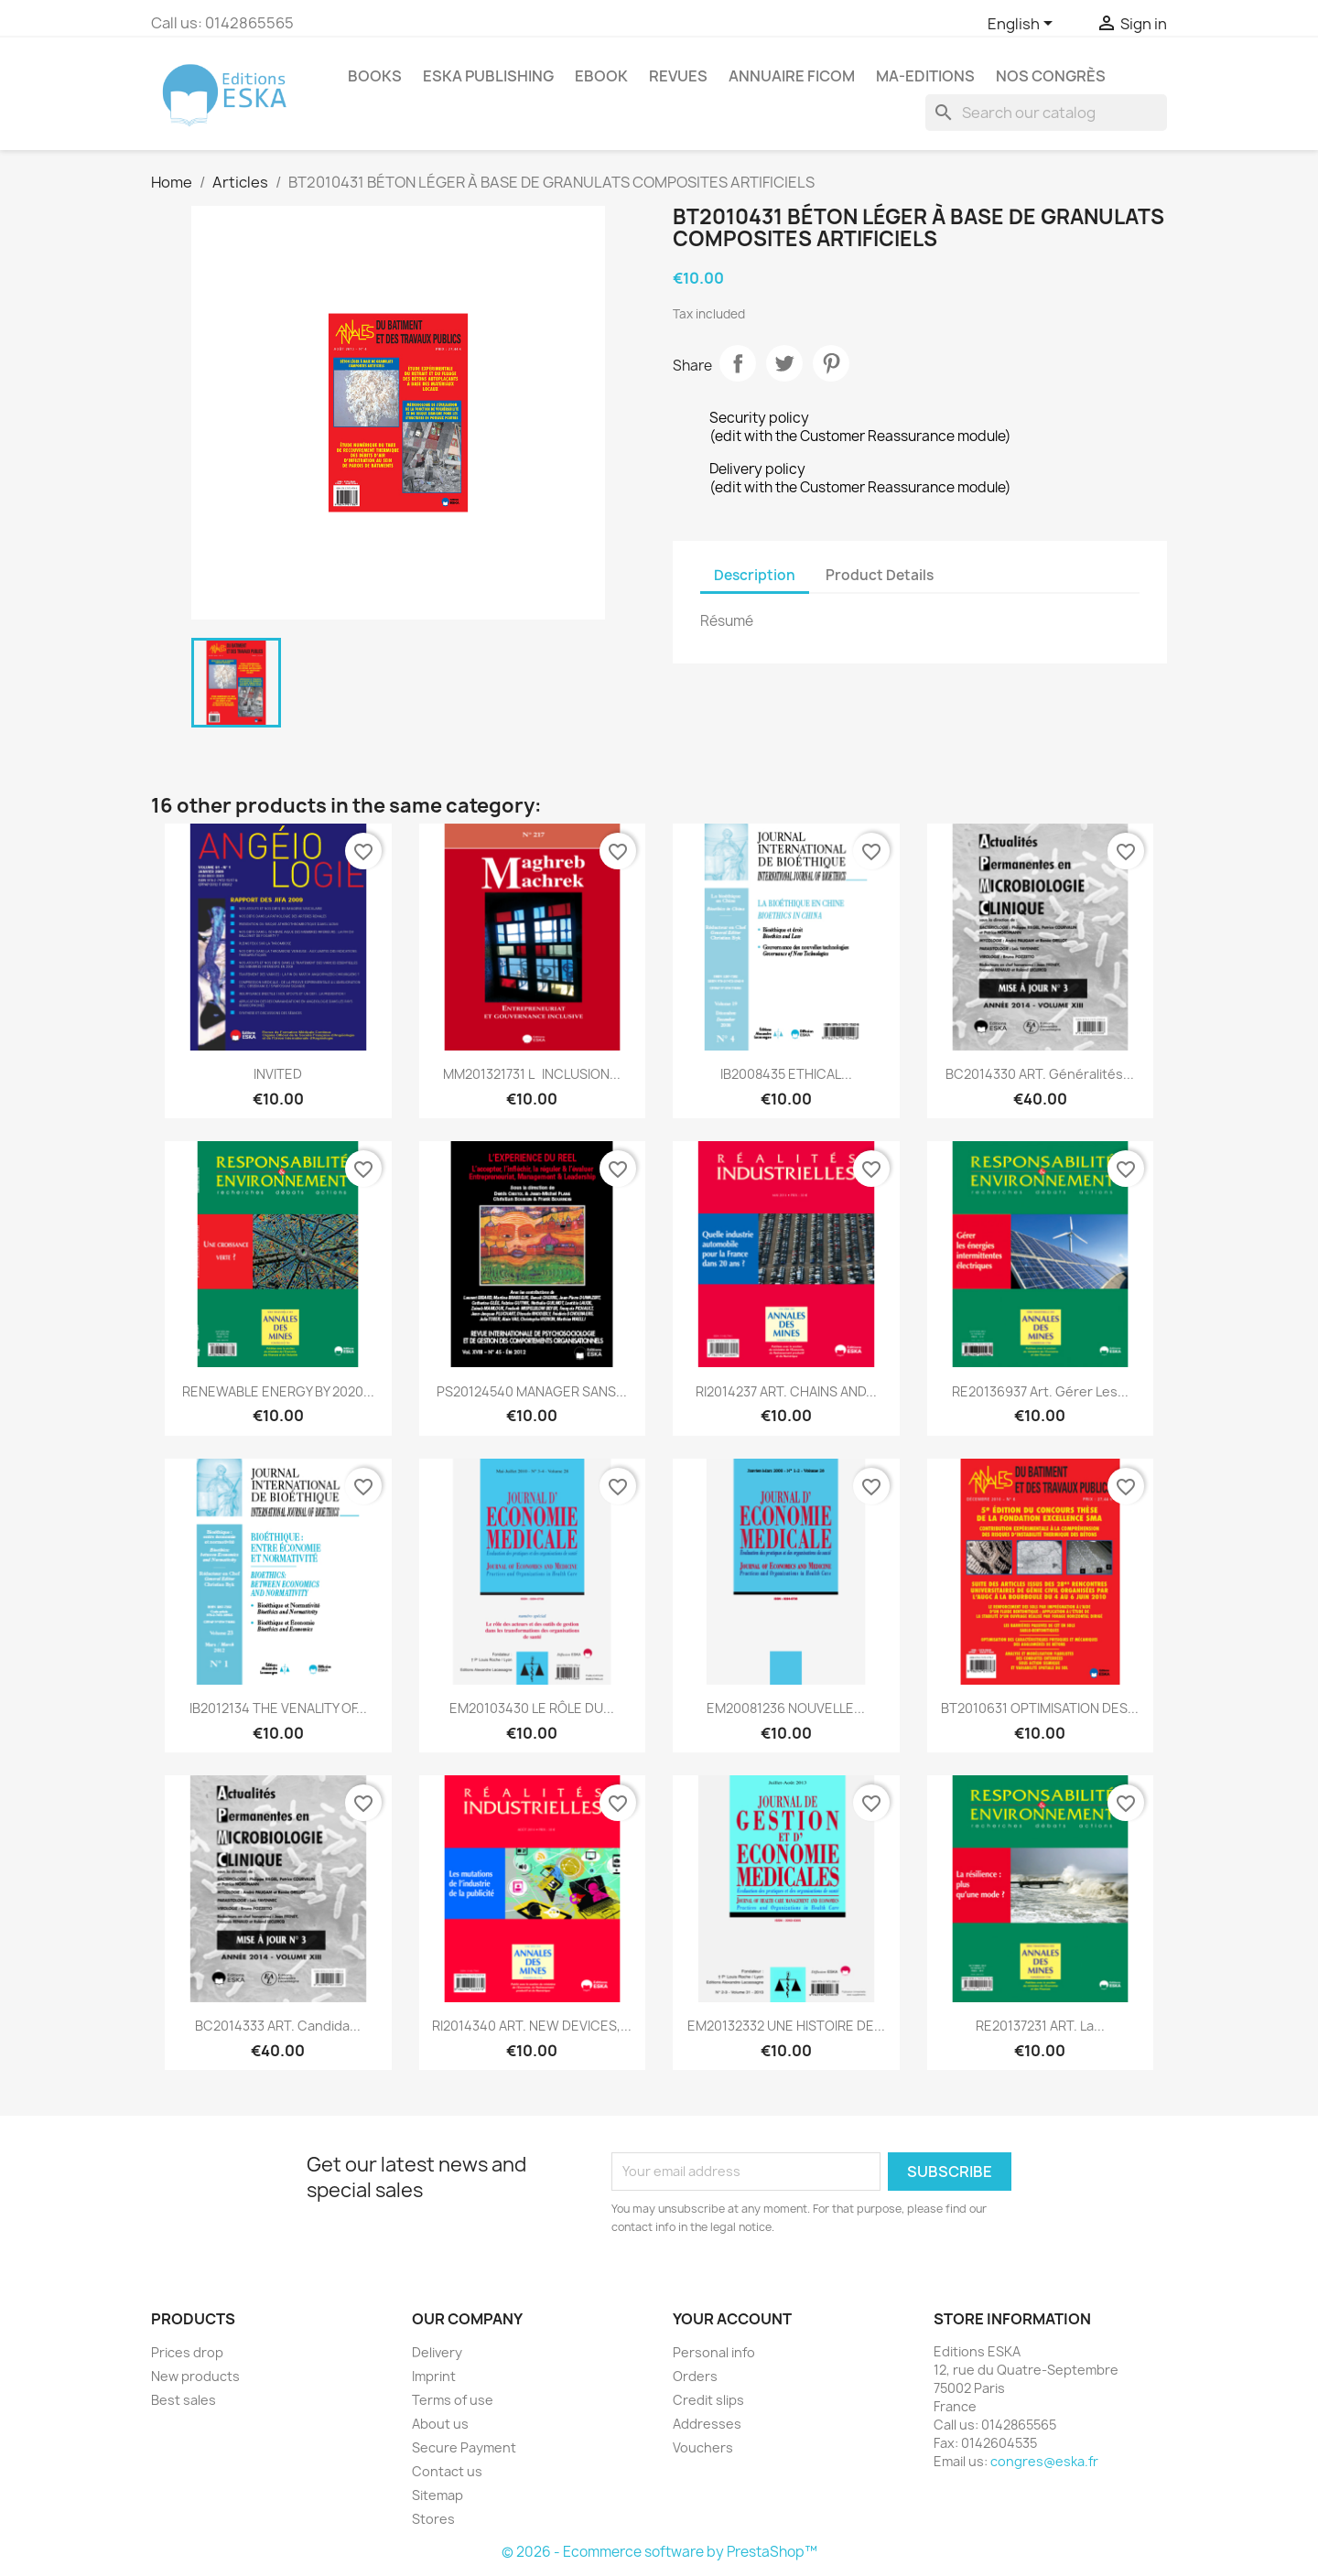 The width and height of the screenshot is (1318, 2576). What do you see at coordinates (1039, 1074) in the screenshot?
I see `BC2014330 ART. Généralités...` at bounding box center [1039, 1074].